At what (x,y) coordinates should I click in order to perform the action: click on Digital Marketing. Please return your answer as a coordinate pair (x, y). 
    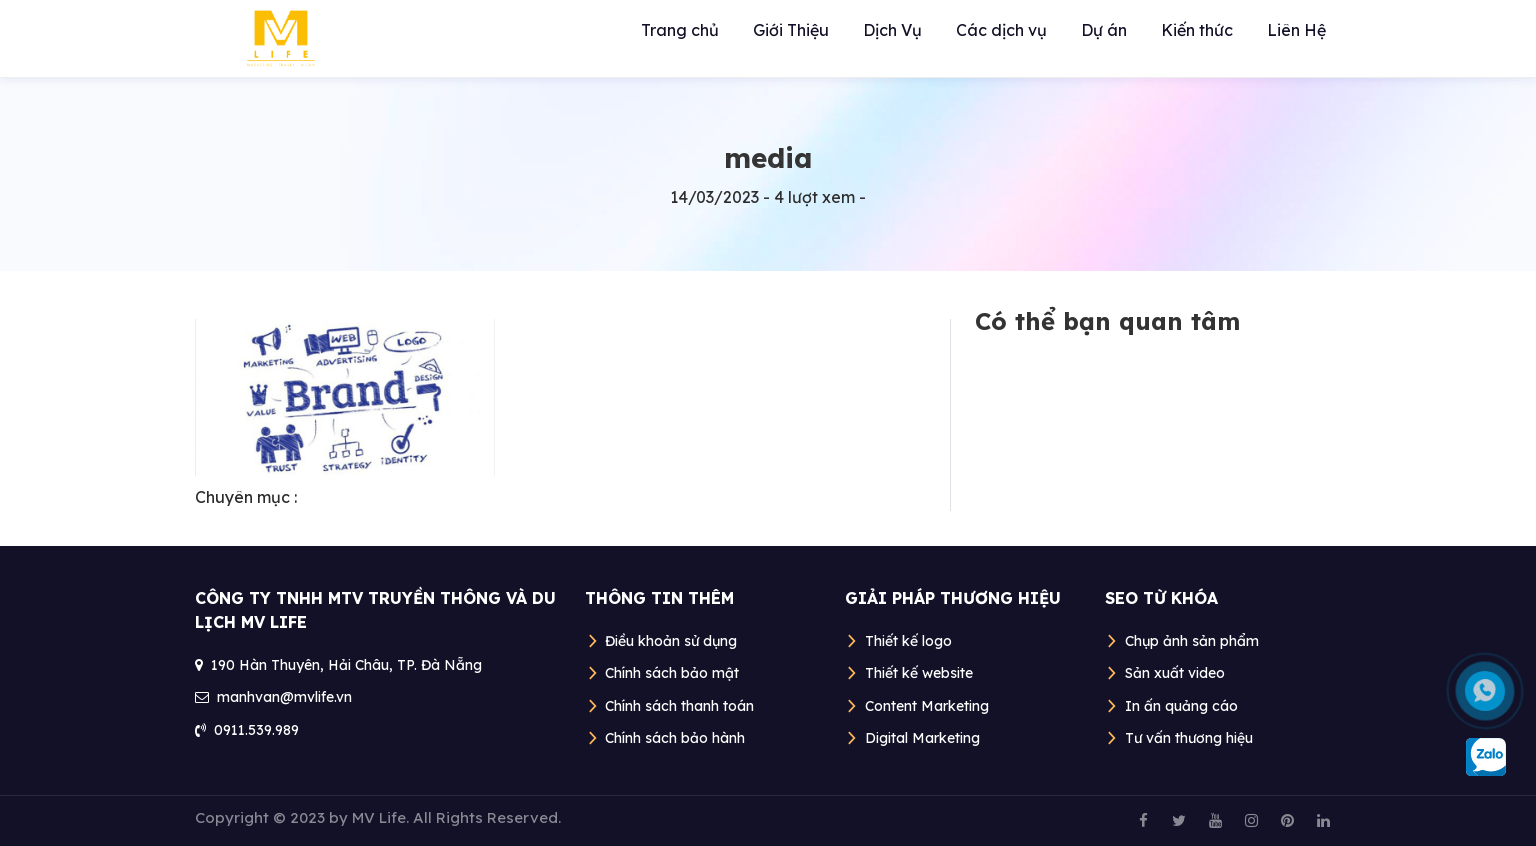
    Looking at the image, I should click on (922, 738).